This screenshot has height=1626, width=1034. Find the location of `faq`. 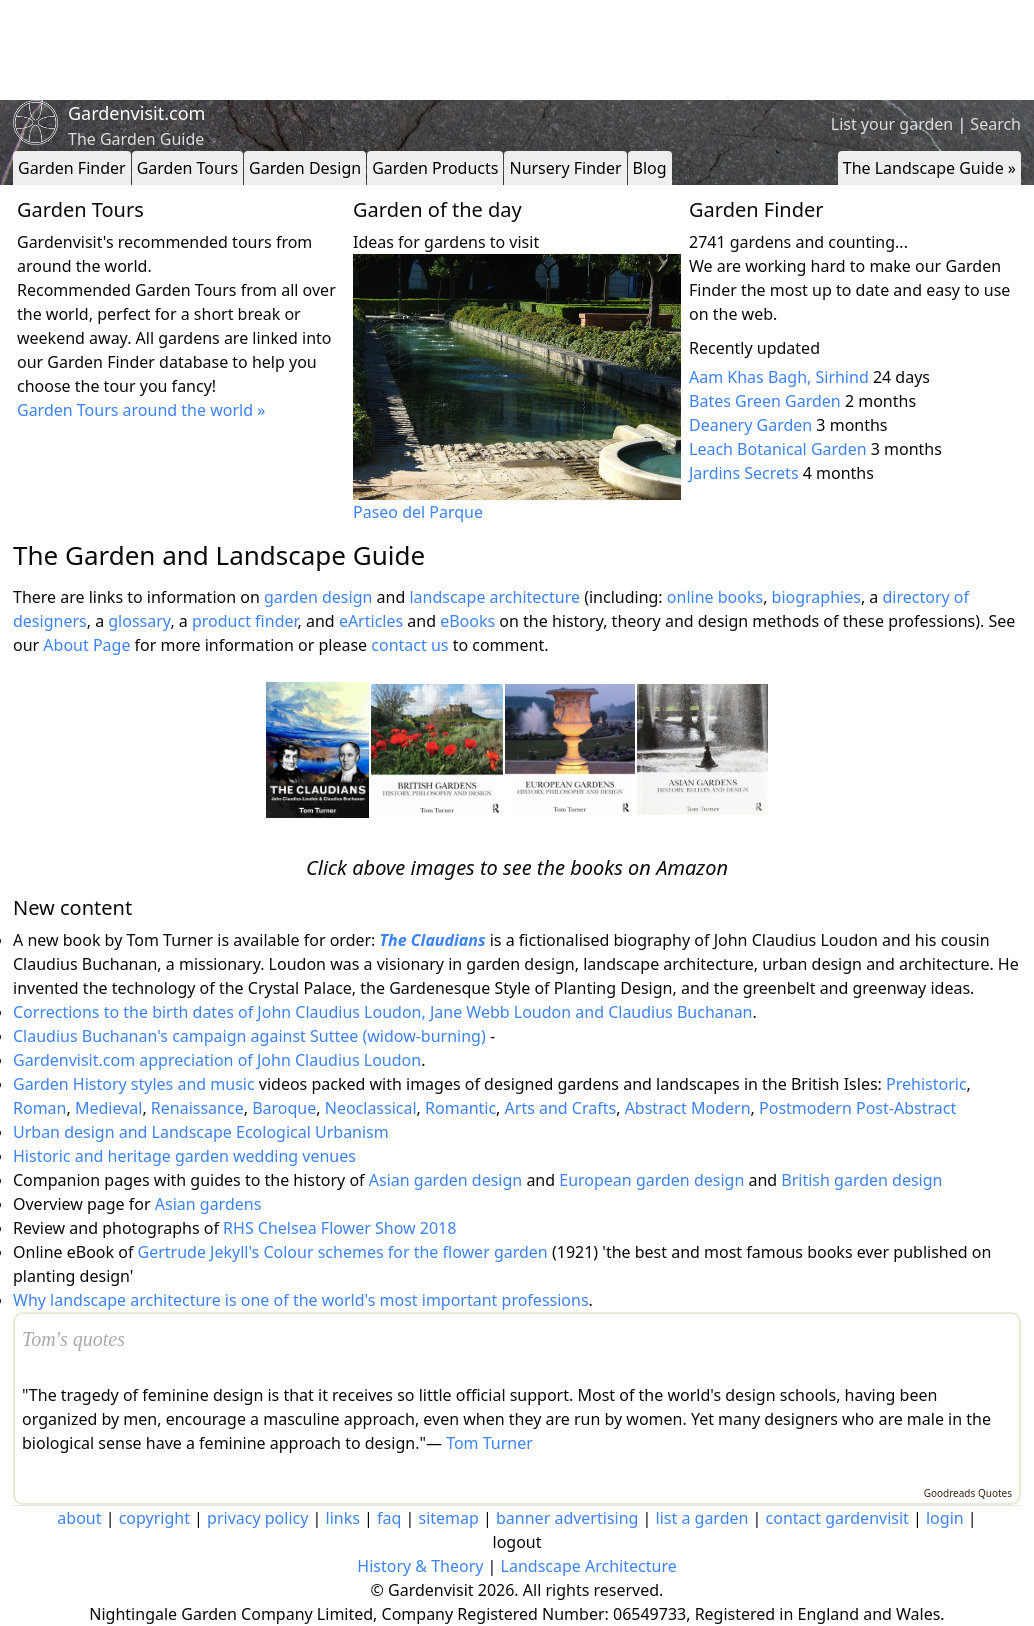

faq is located at coordinates (389, 1518).